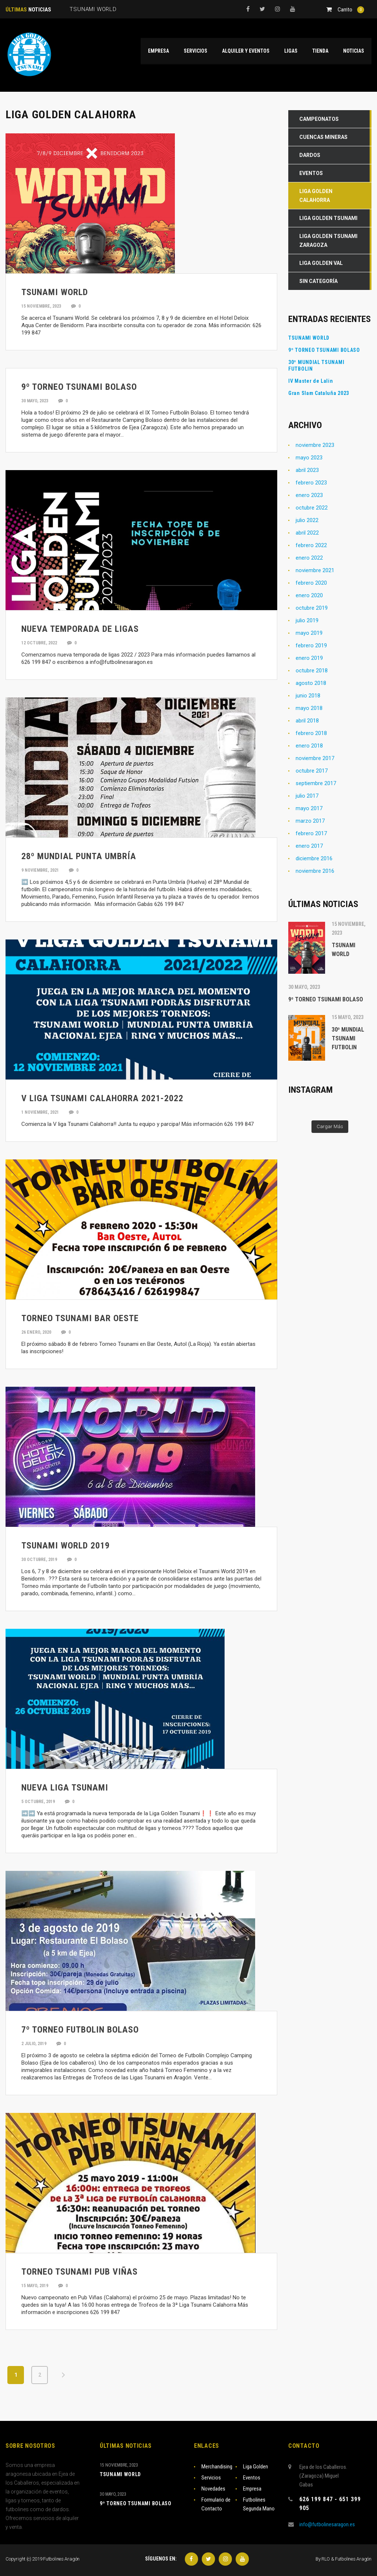 The width and height of the screenshot is (377, 2576). Describe the element at coordinates (316, 365) in the screenshot. I see `30º MUNDIAL TSUNAMI FUTBOLIN` at that location.